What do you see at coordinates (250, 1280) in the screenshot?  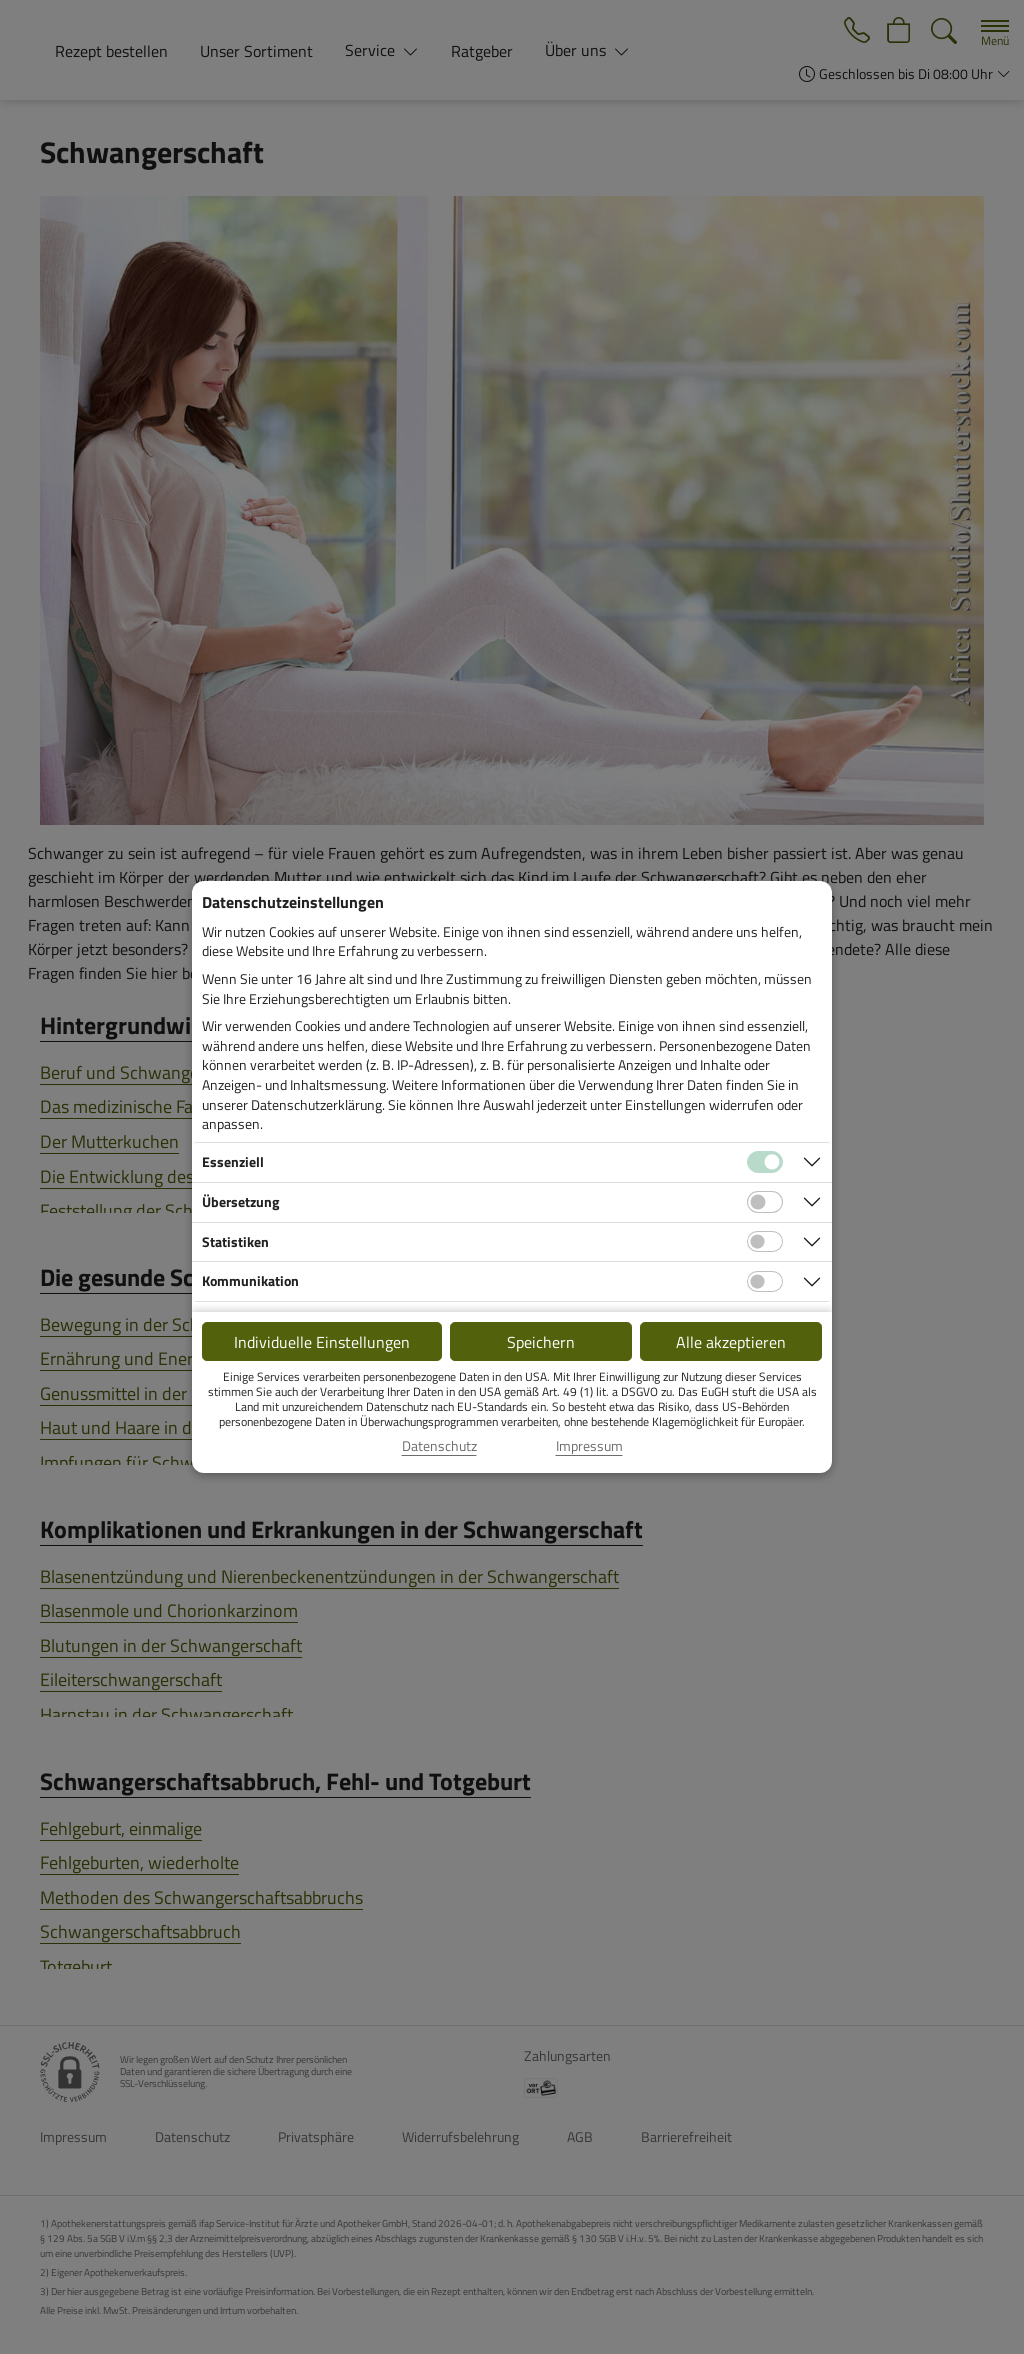 I see `Kommunikation` at bounding box center [250, 1280].